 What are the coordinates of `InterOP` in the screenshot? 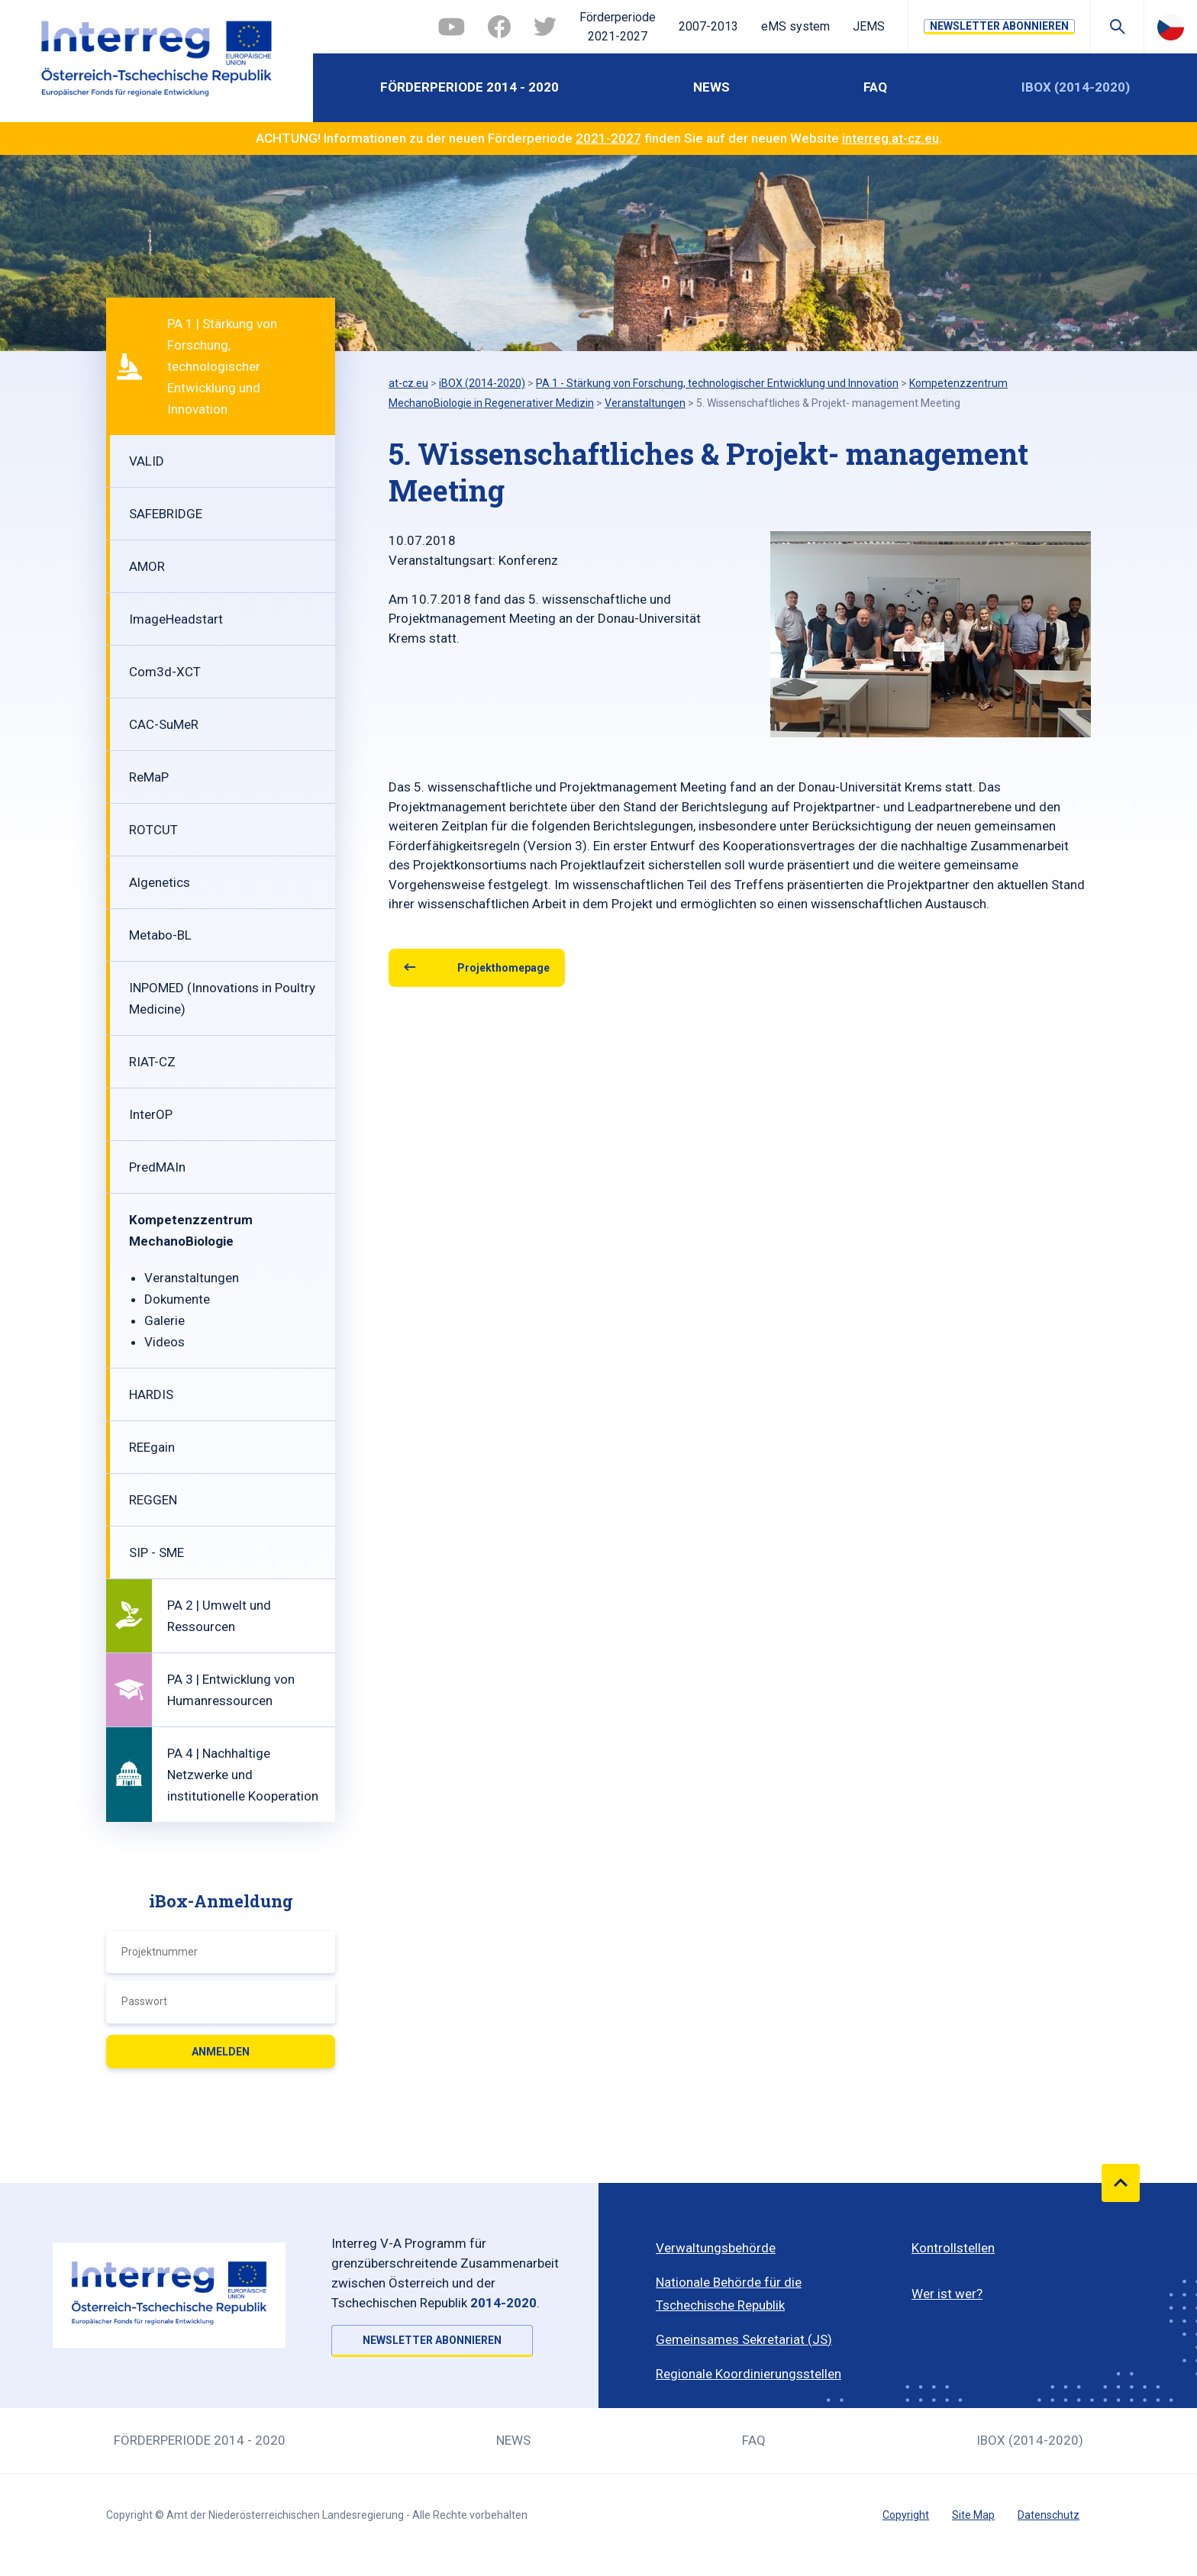 It's located at (151, 1114).